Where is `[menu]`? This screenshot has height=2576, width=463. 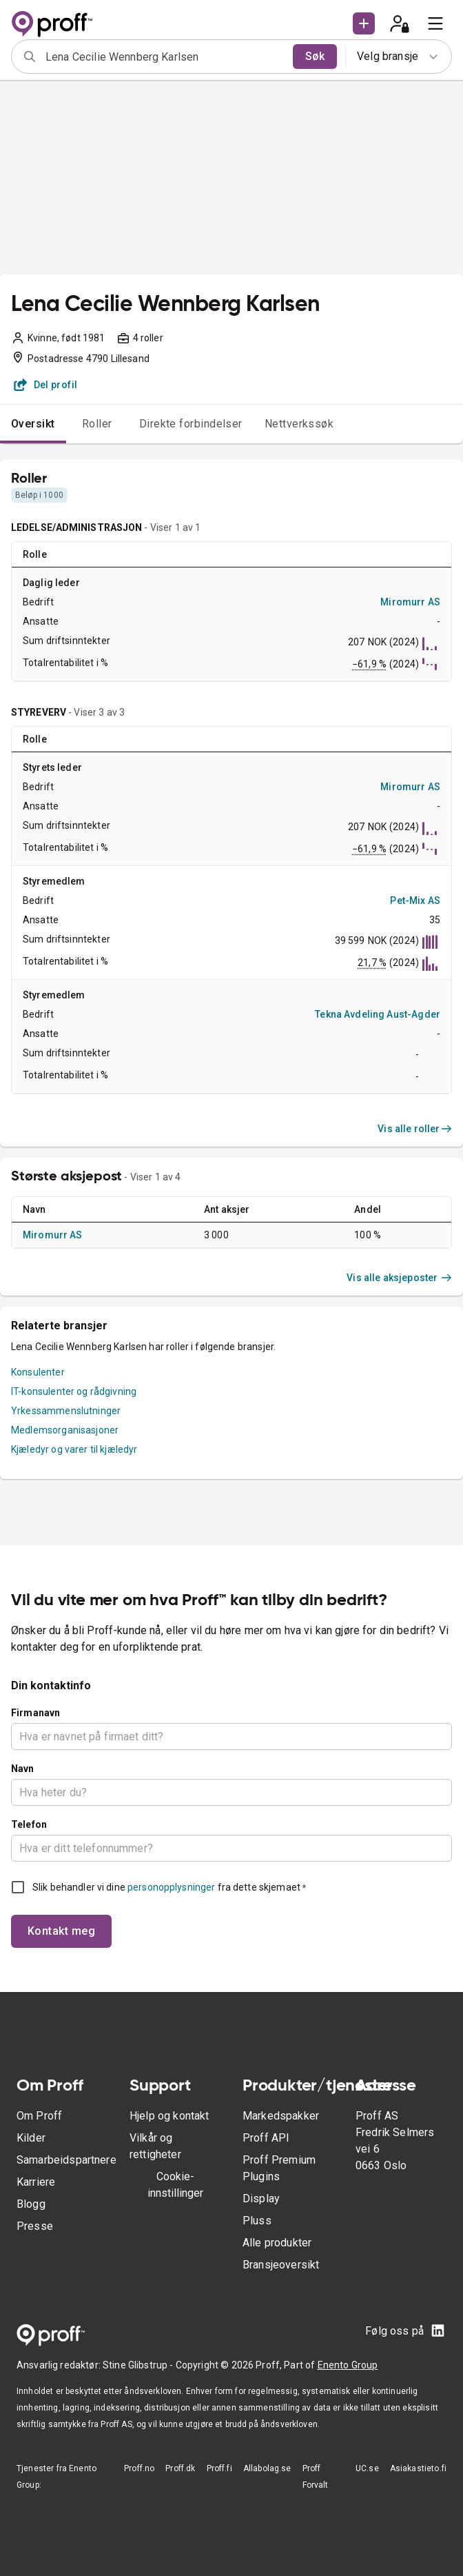
[menu] is located at coordinates (435, 23).